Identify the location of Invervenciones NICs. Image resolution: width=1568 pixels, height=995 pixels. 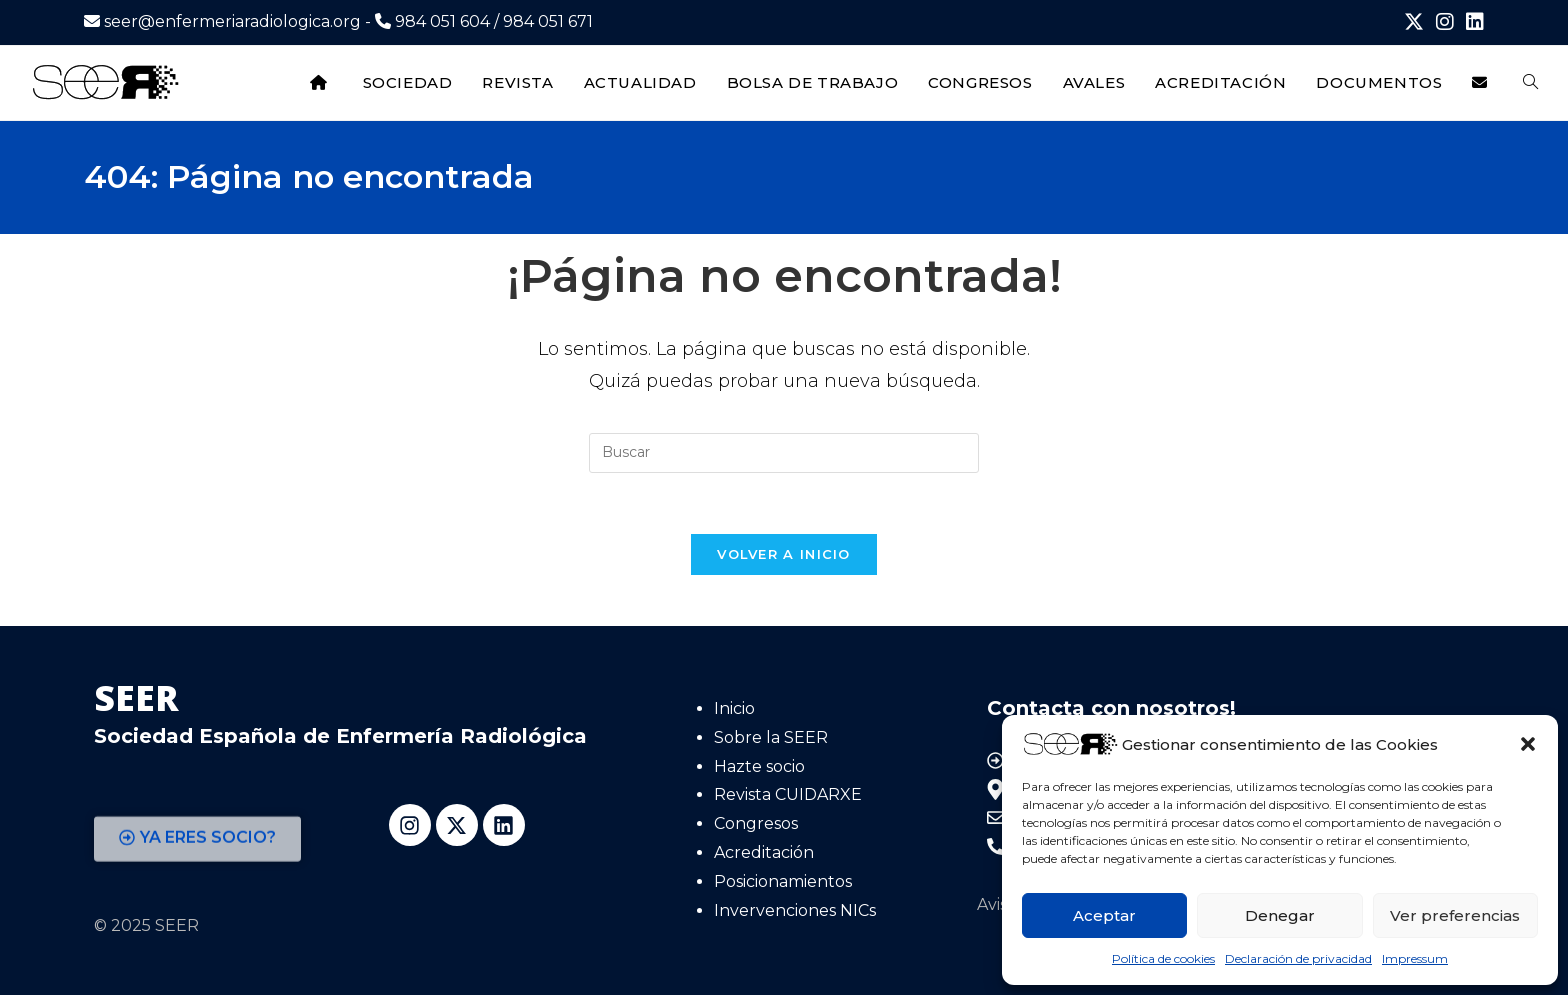
(795, 910).